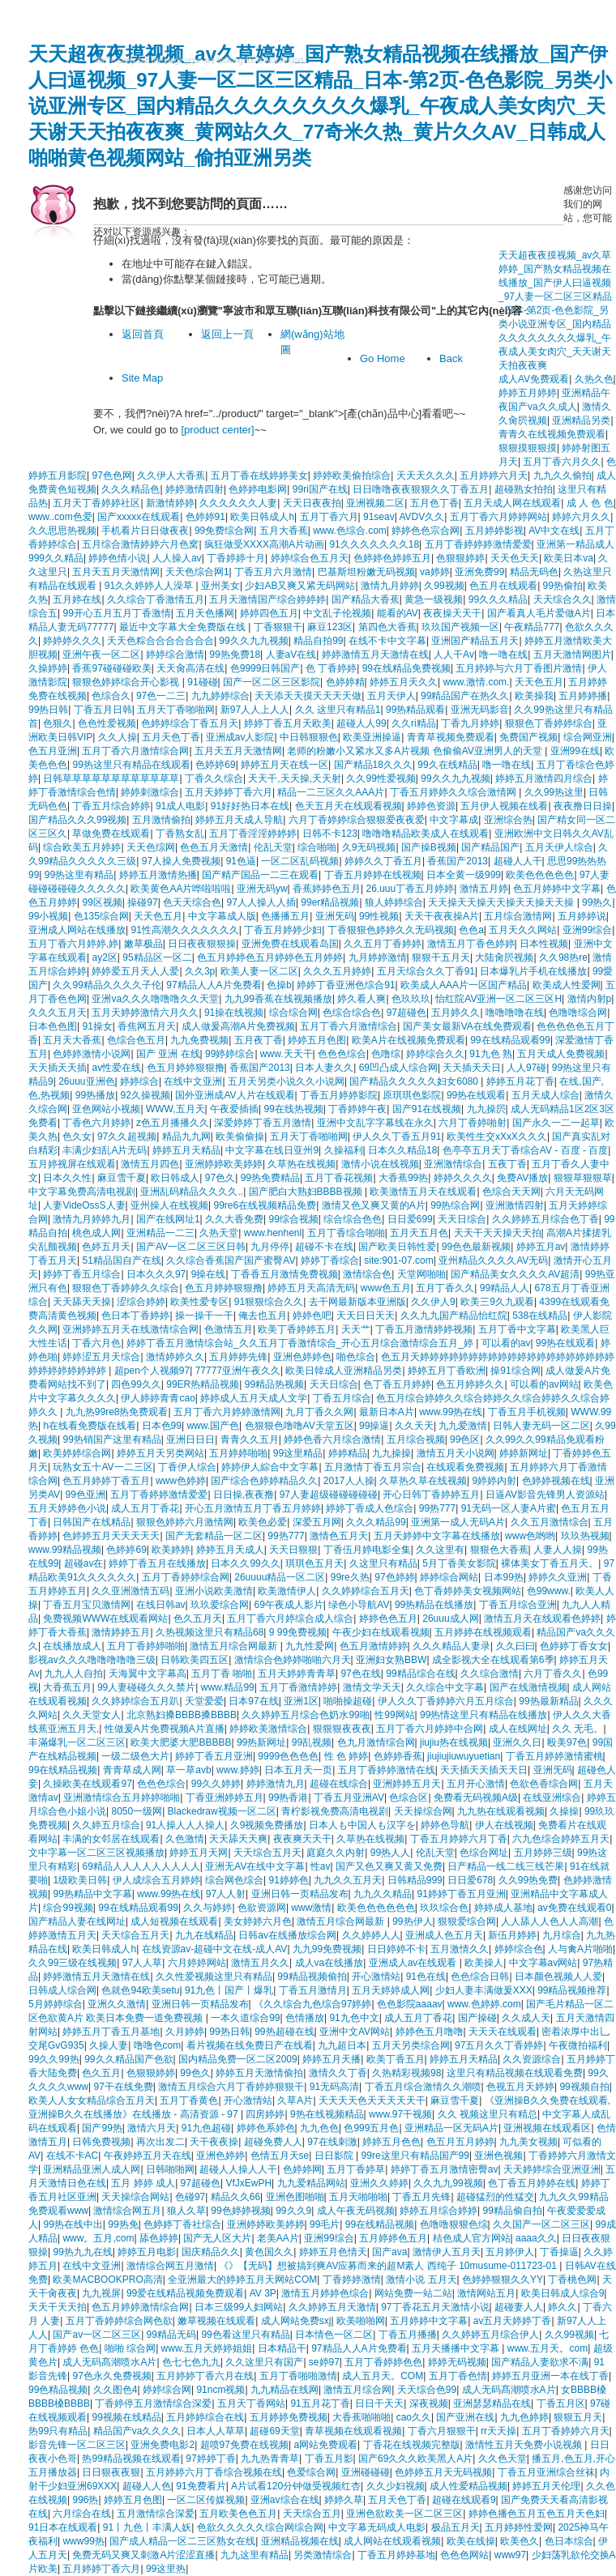  I want to click on 国产xxxxx在线观看, so click(138, 516).